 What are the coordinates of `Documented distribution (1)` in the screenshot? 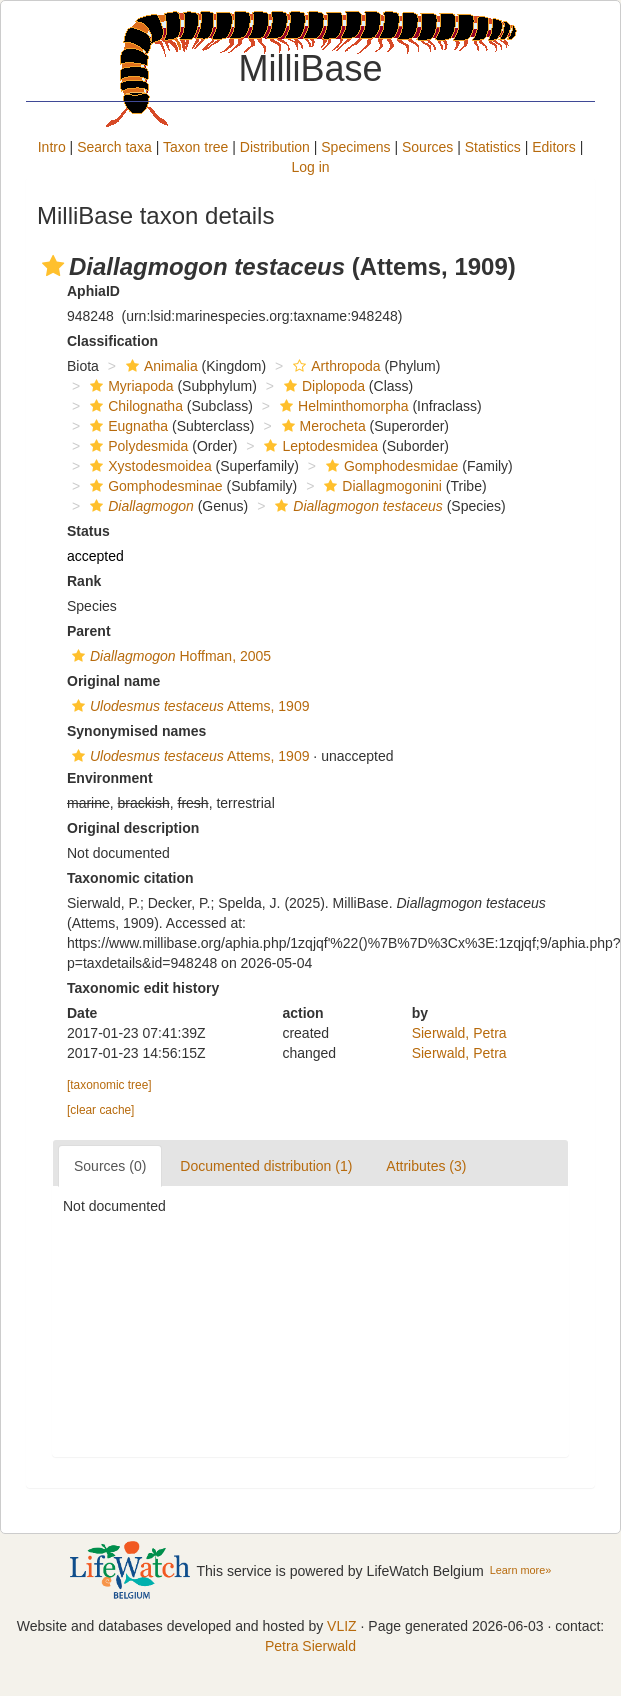 It's located at (266, 1166).